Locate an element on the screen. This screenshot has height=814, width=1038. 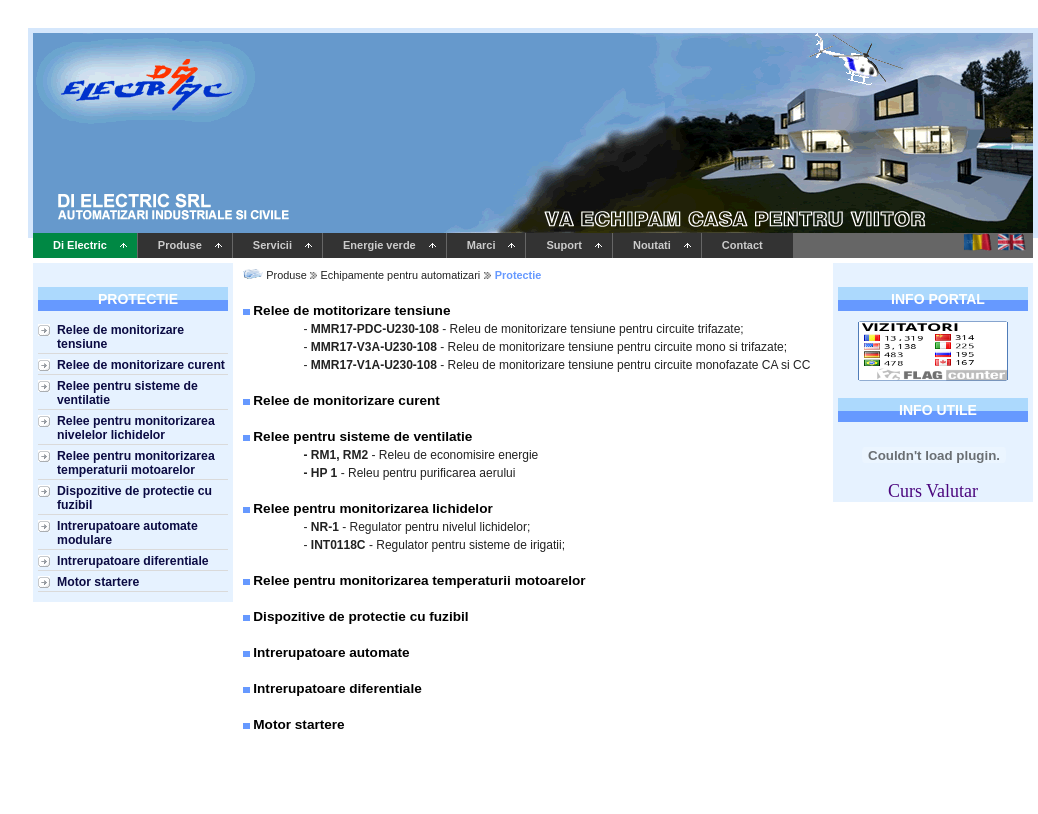
Relee pentru monitorizarea nivelelor lichidelor is located at coordinates (136, 428).